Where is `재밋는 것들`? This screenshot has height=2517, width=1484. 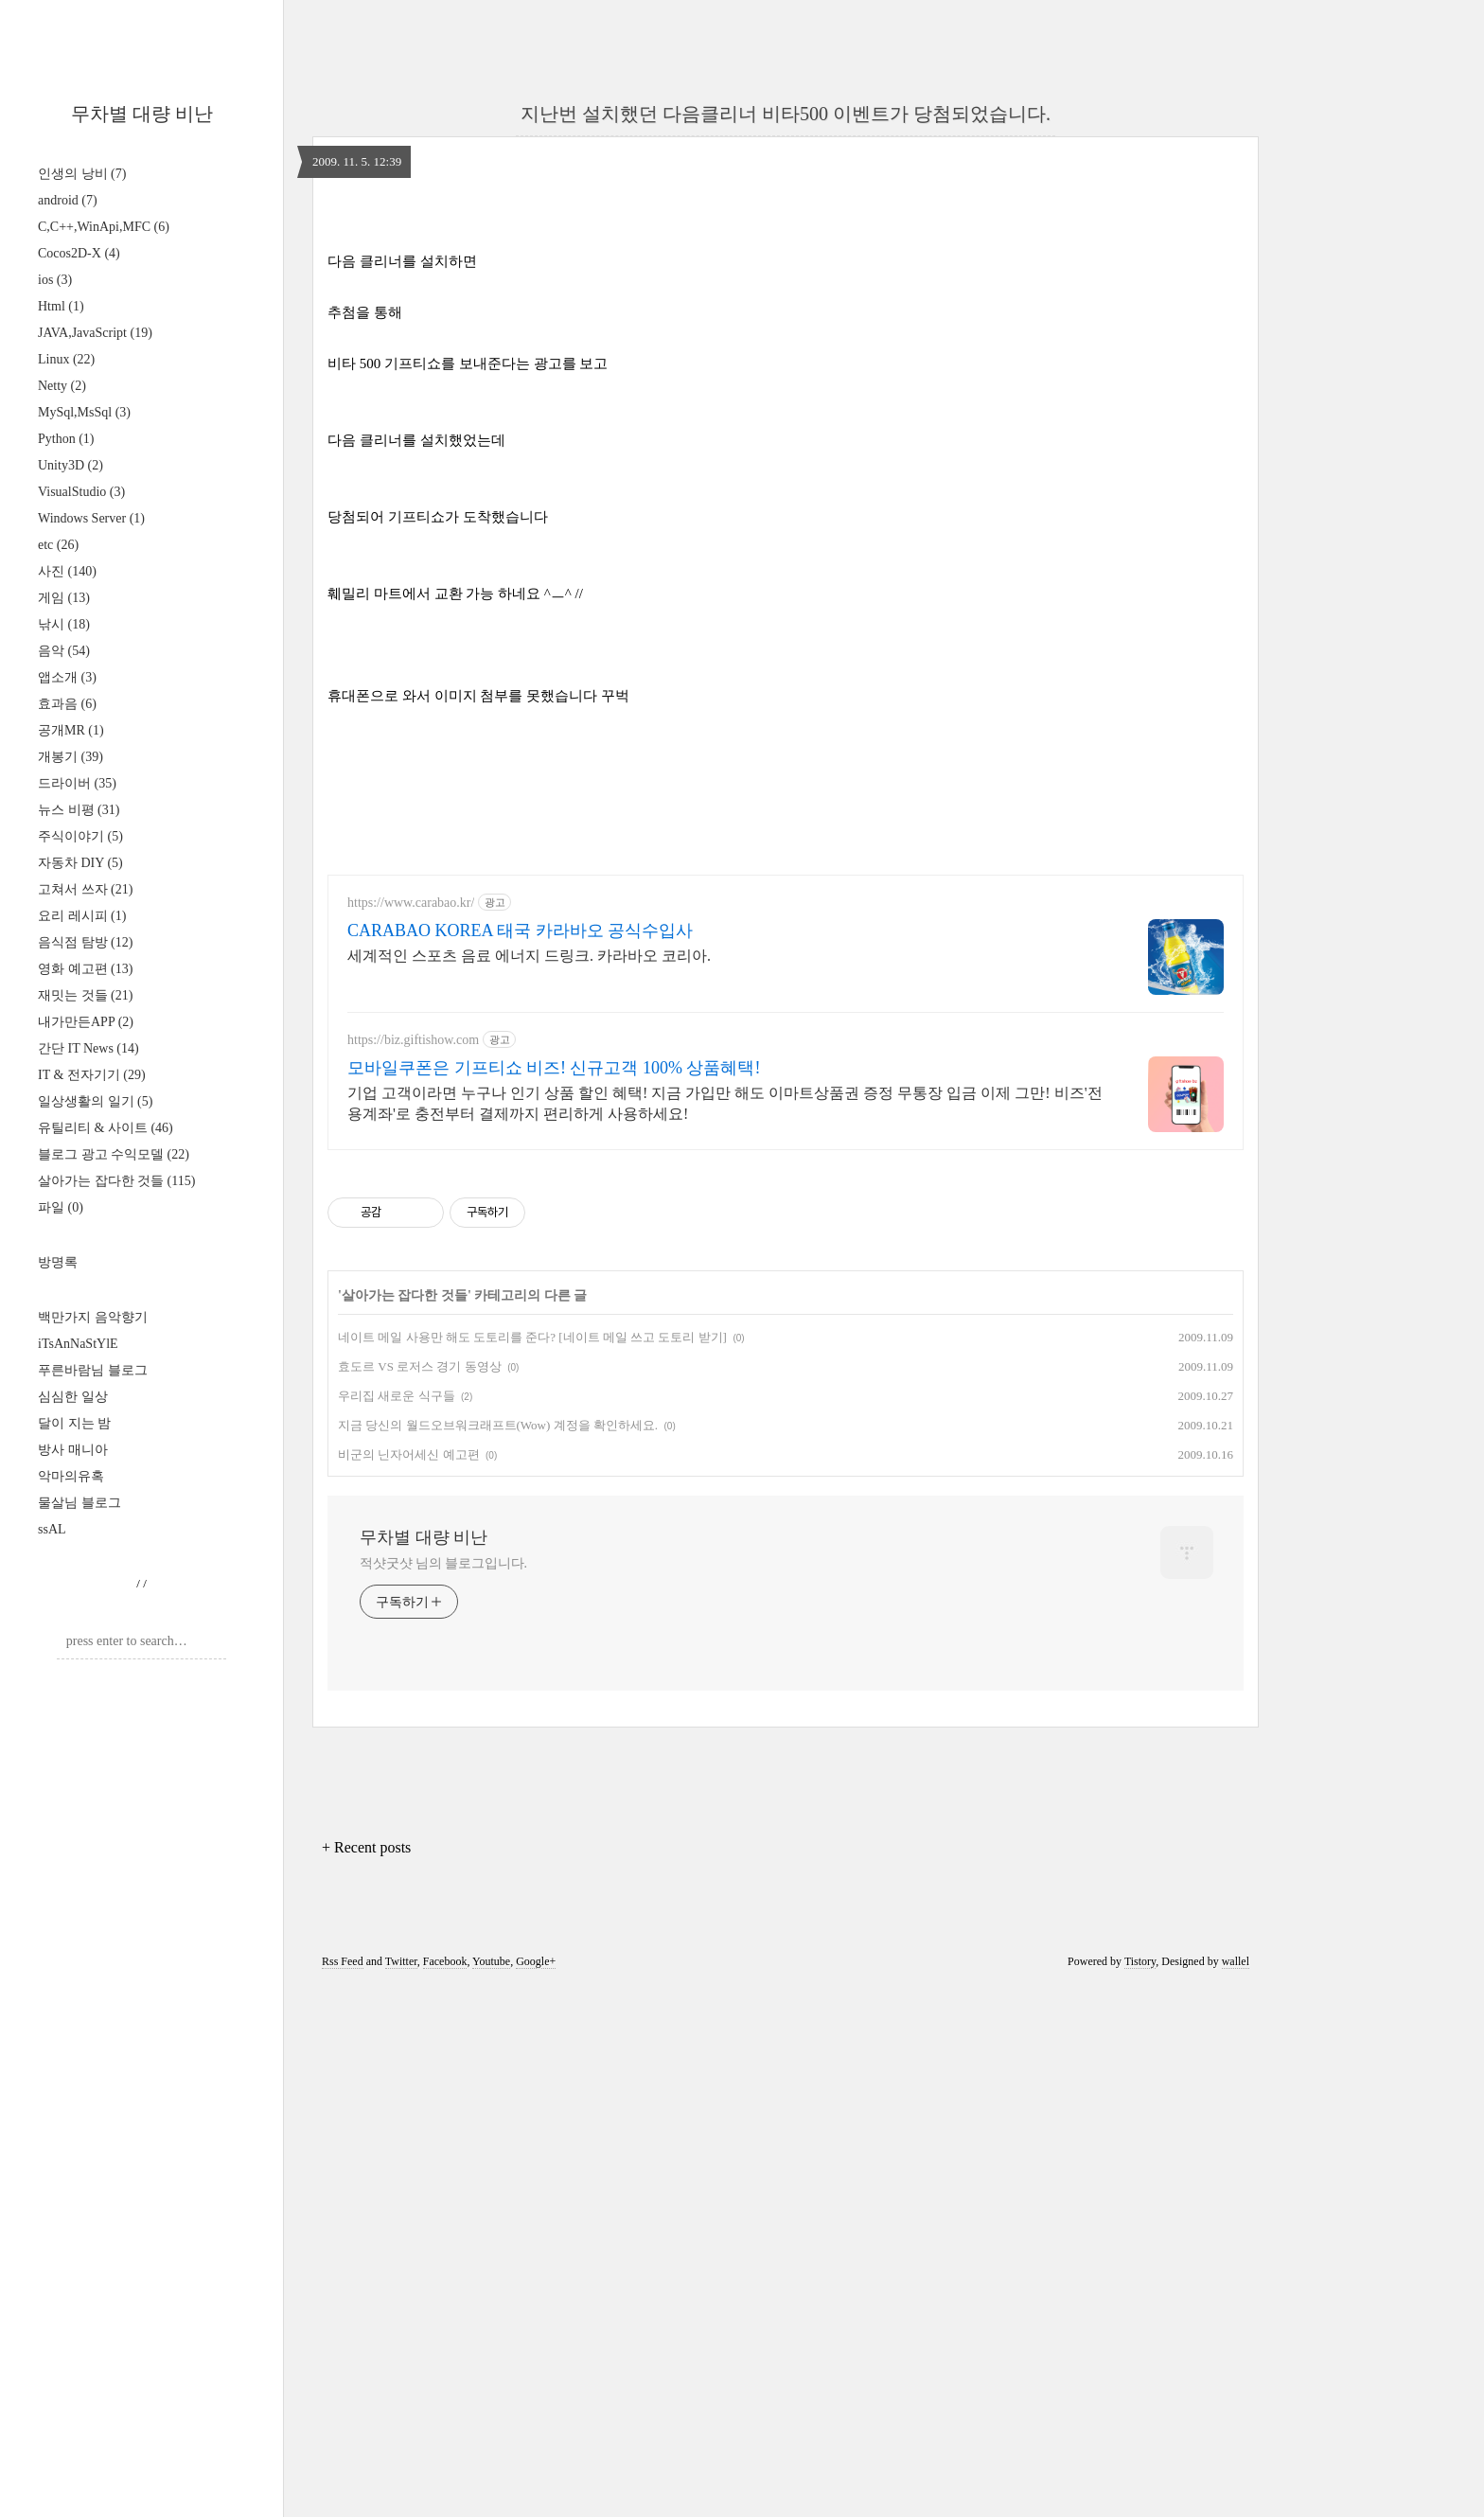
재밋는 것들 is located at coordinates (85, 995).